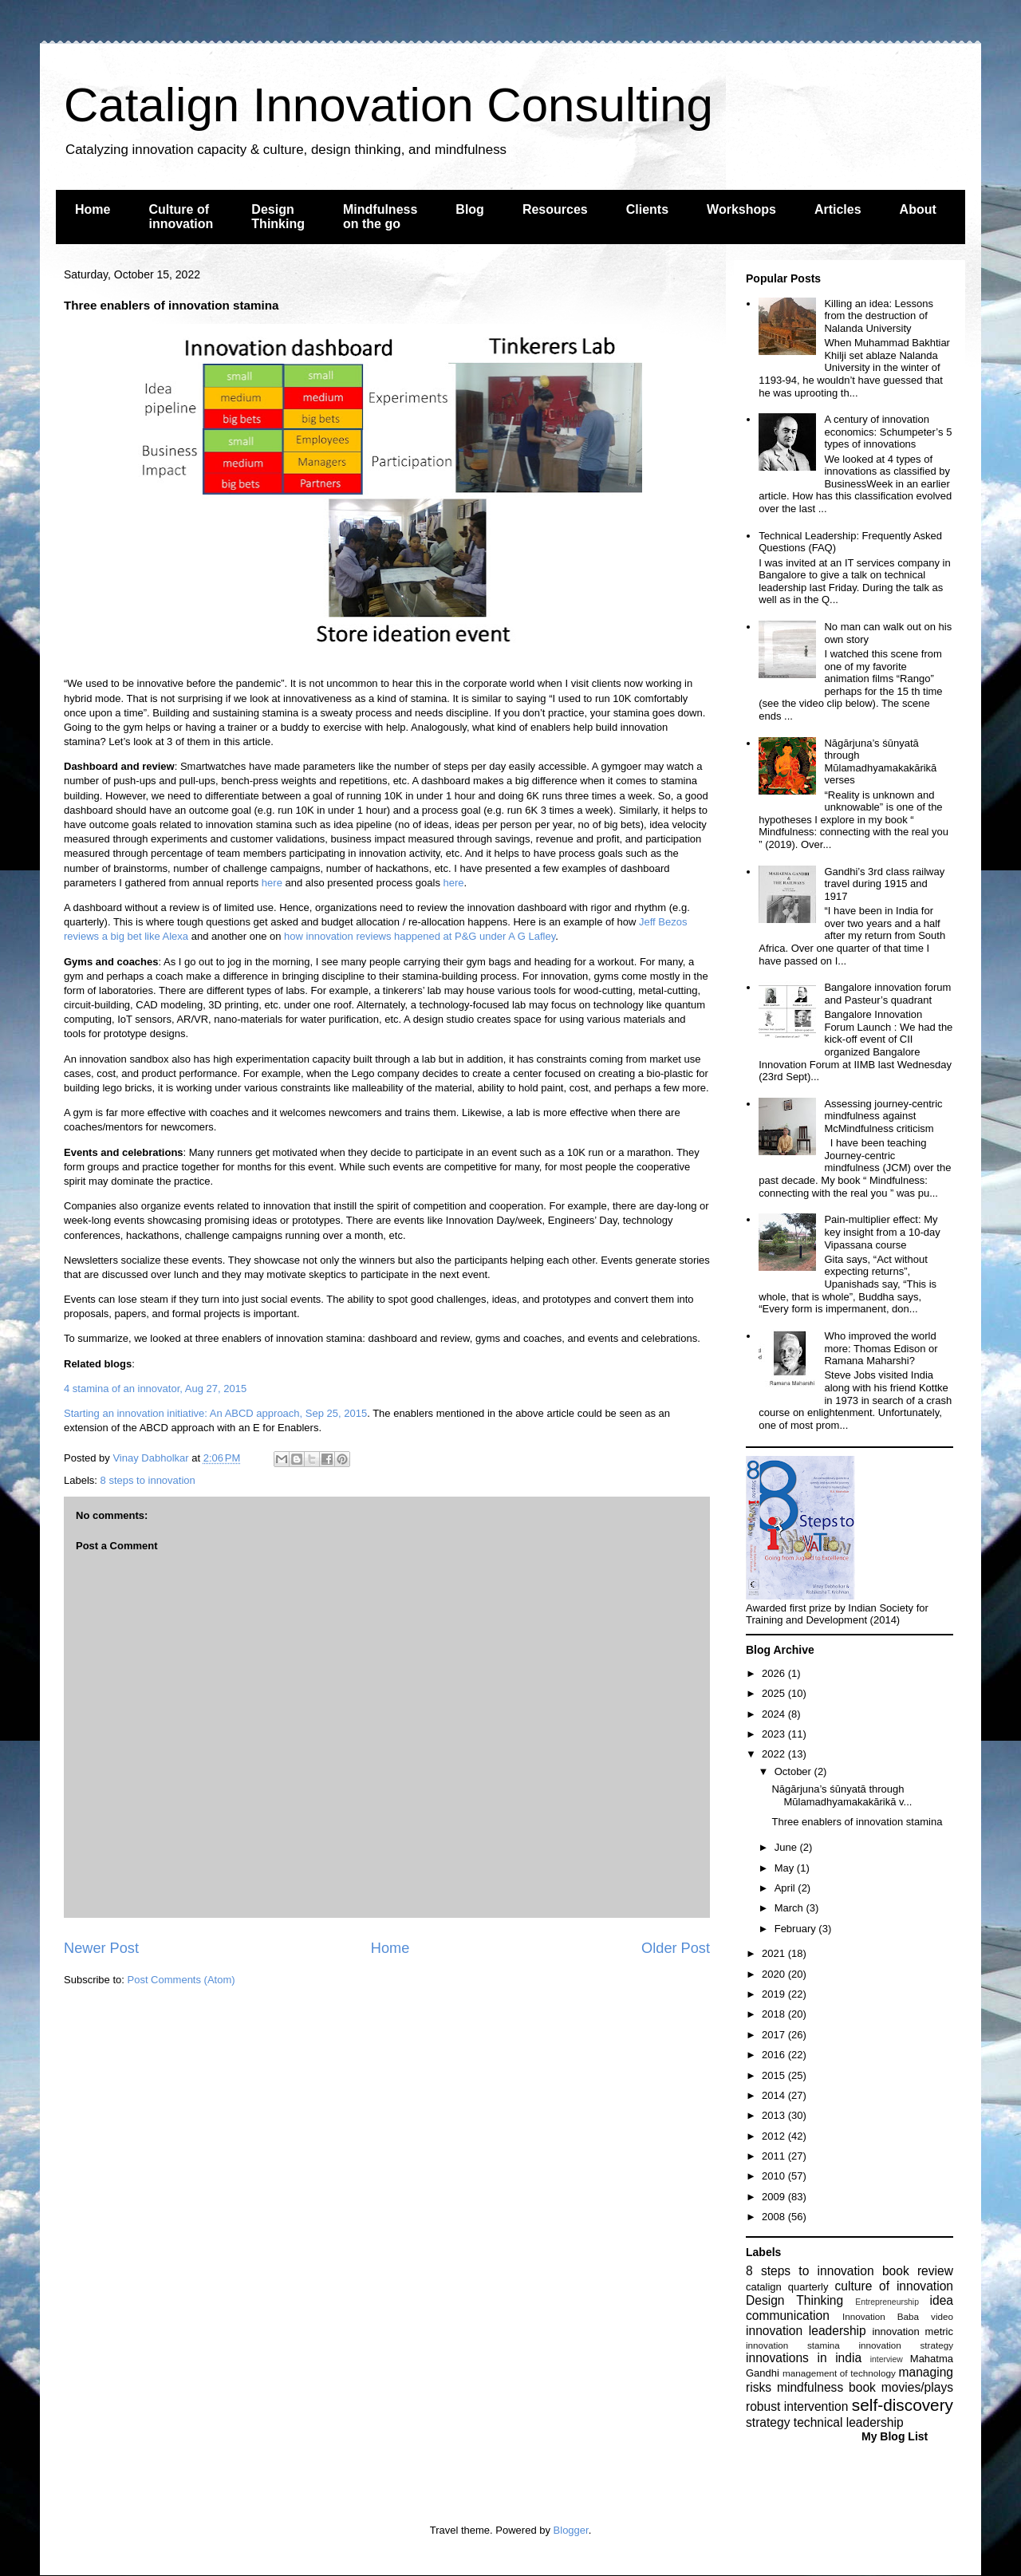 This screenshot has height=2576, width=1021. I want to click on mindfulness book, so click(826, 2387).